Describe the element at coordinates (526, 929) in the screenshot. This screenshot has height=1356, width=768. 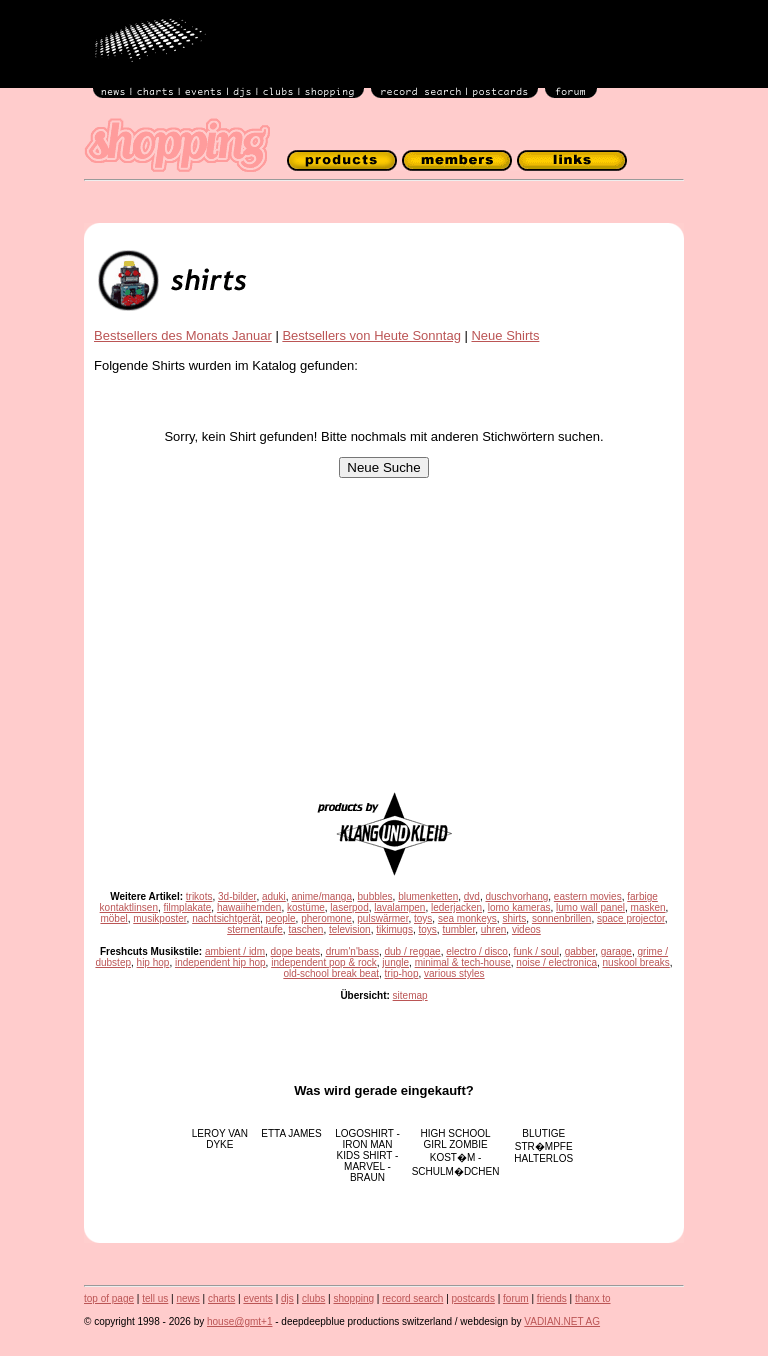
I see `videos` at that location.